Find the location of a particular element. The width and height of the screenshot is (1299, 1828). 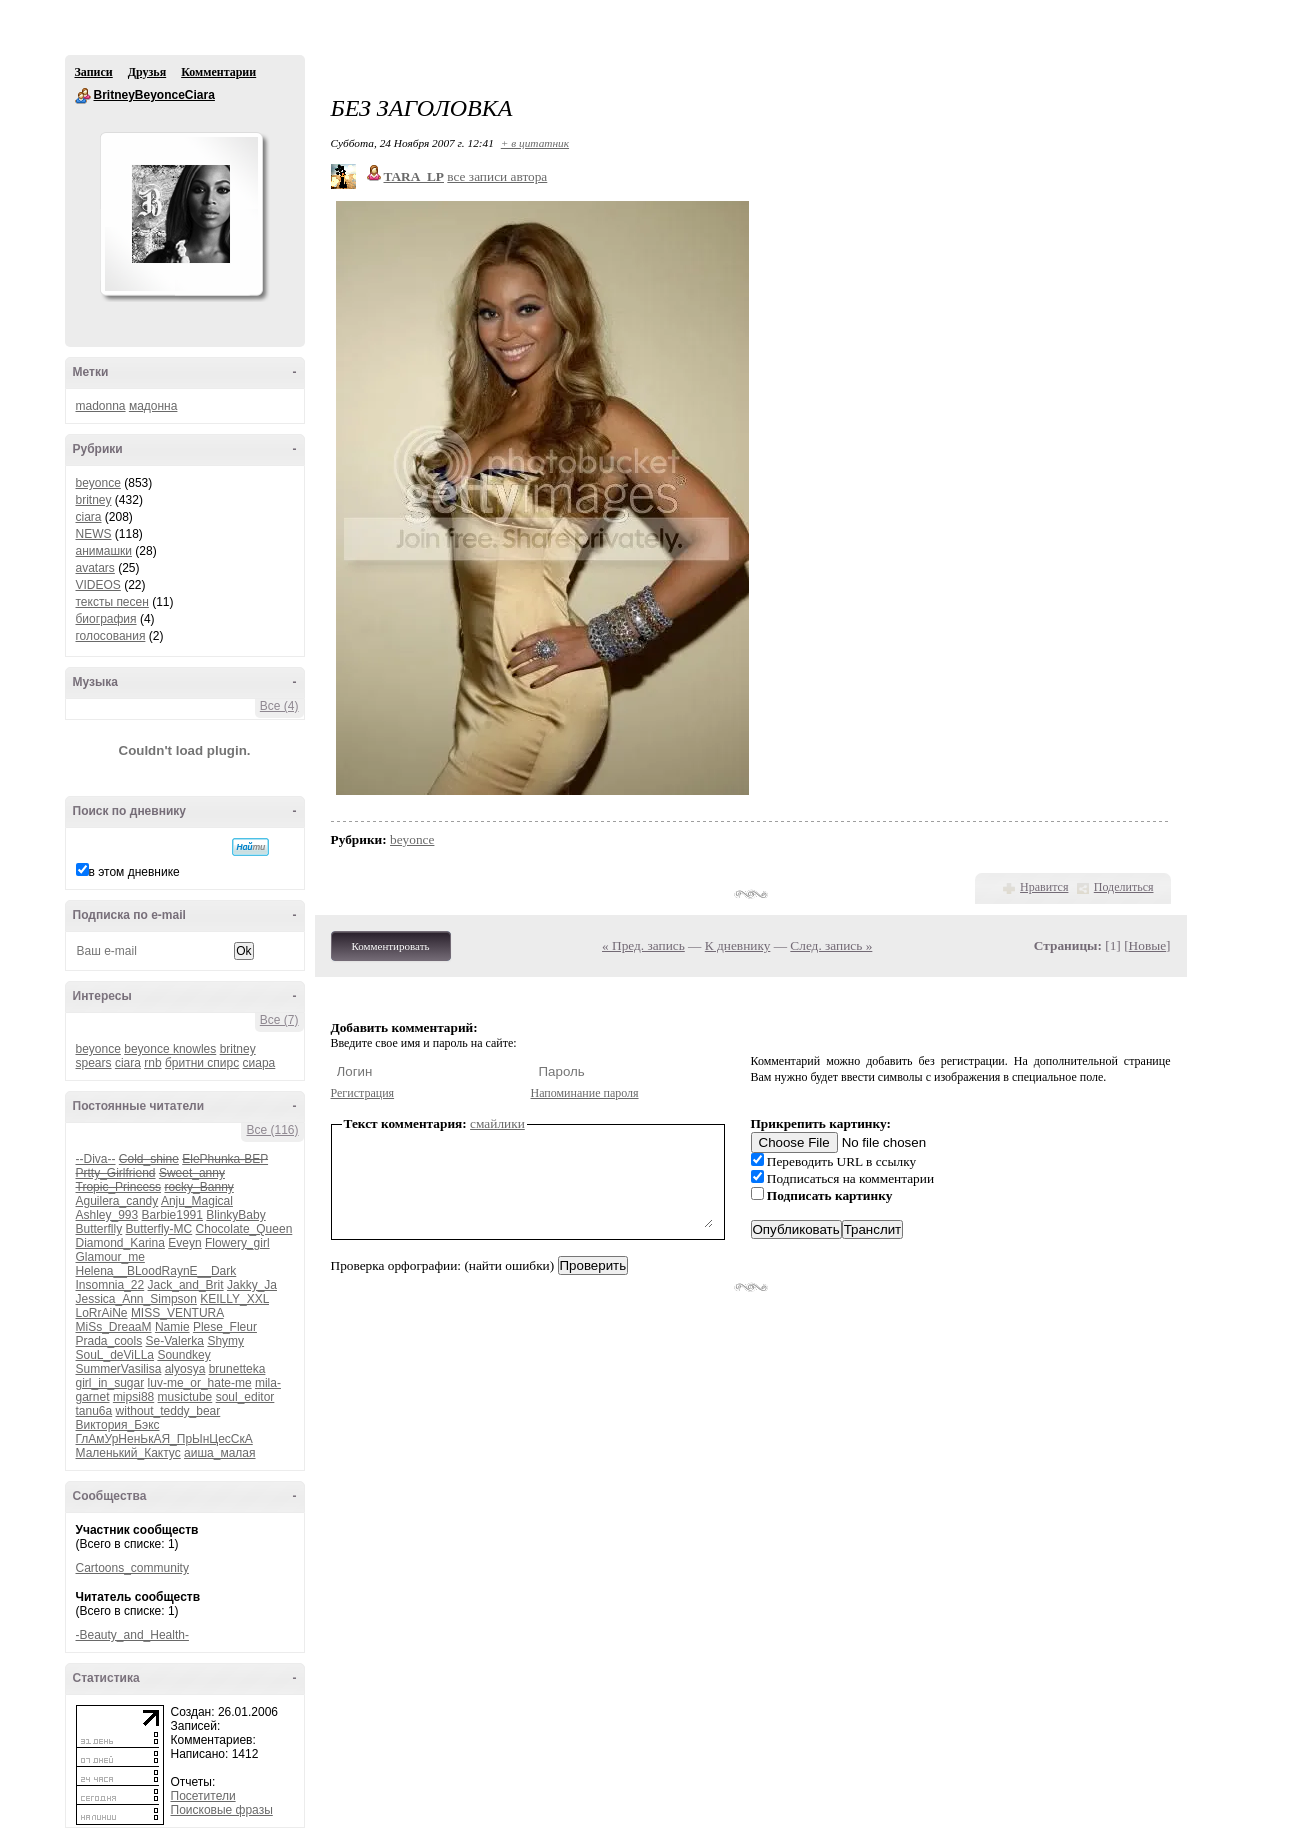

« Пред. запись is located at coordinates (643, 945).